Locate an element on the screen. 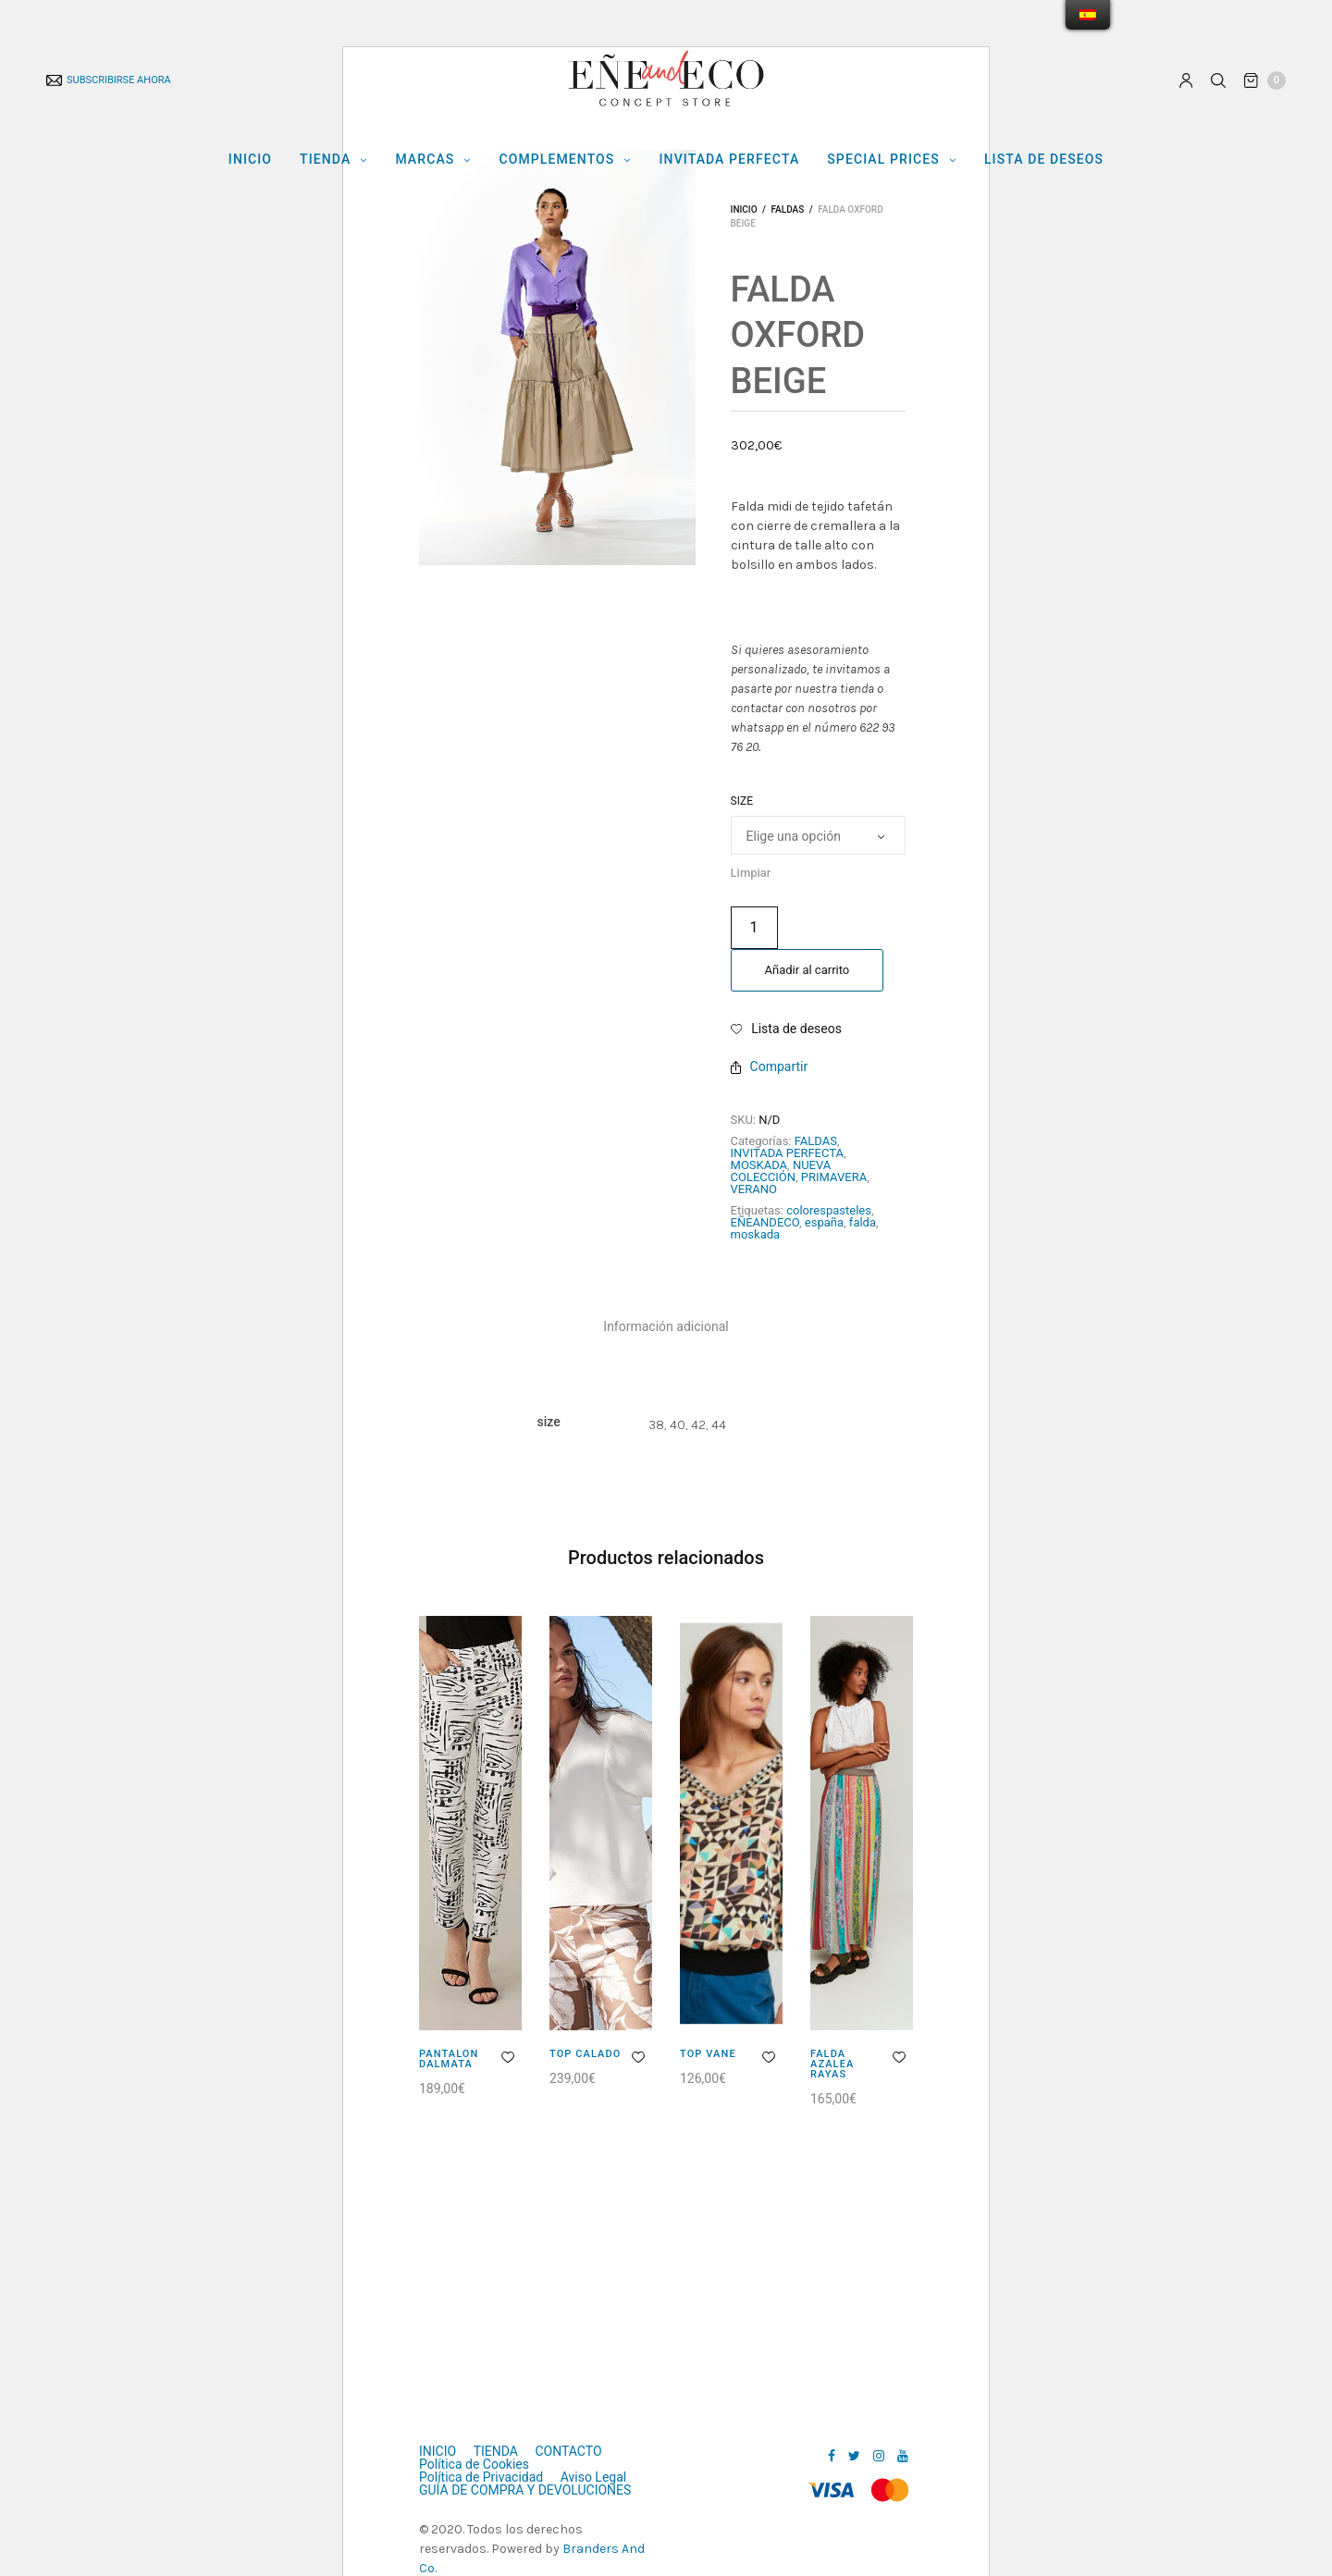 This screenshot has height=2576, width=1332. TOP CALADO is located at coordinates (585, 2054).